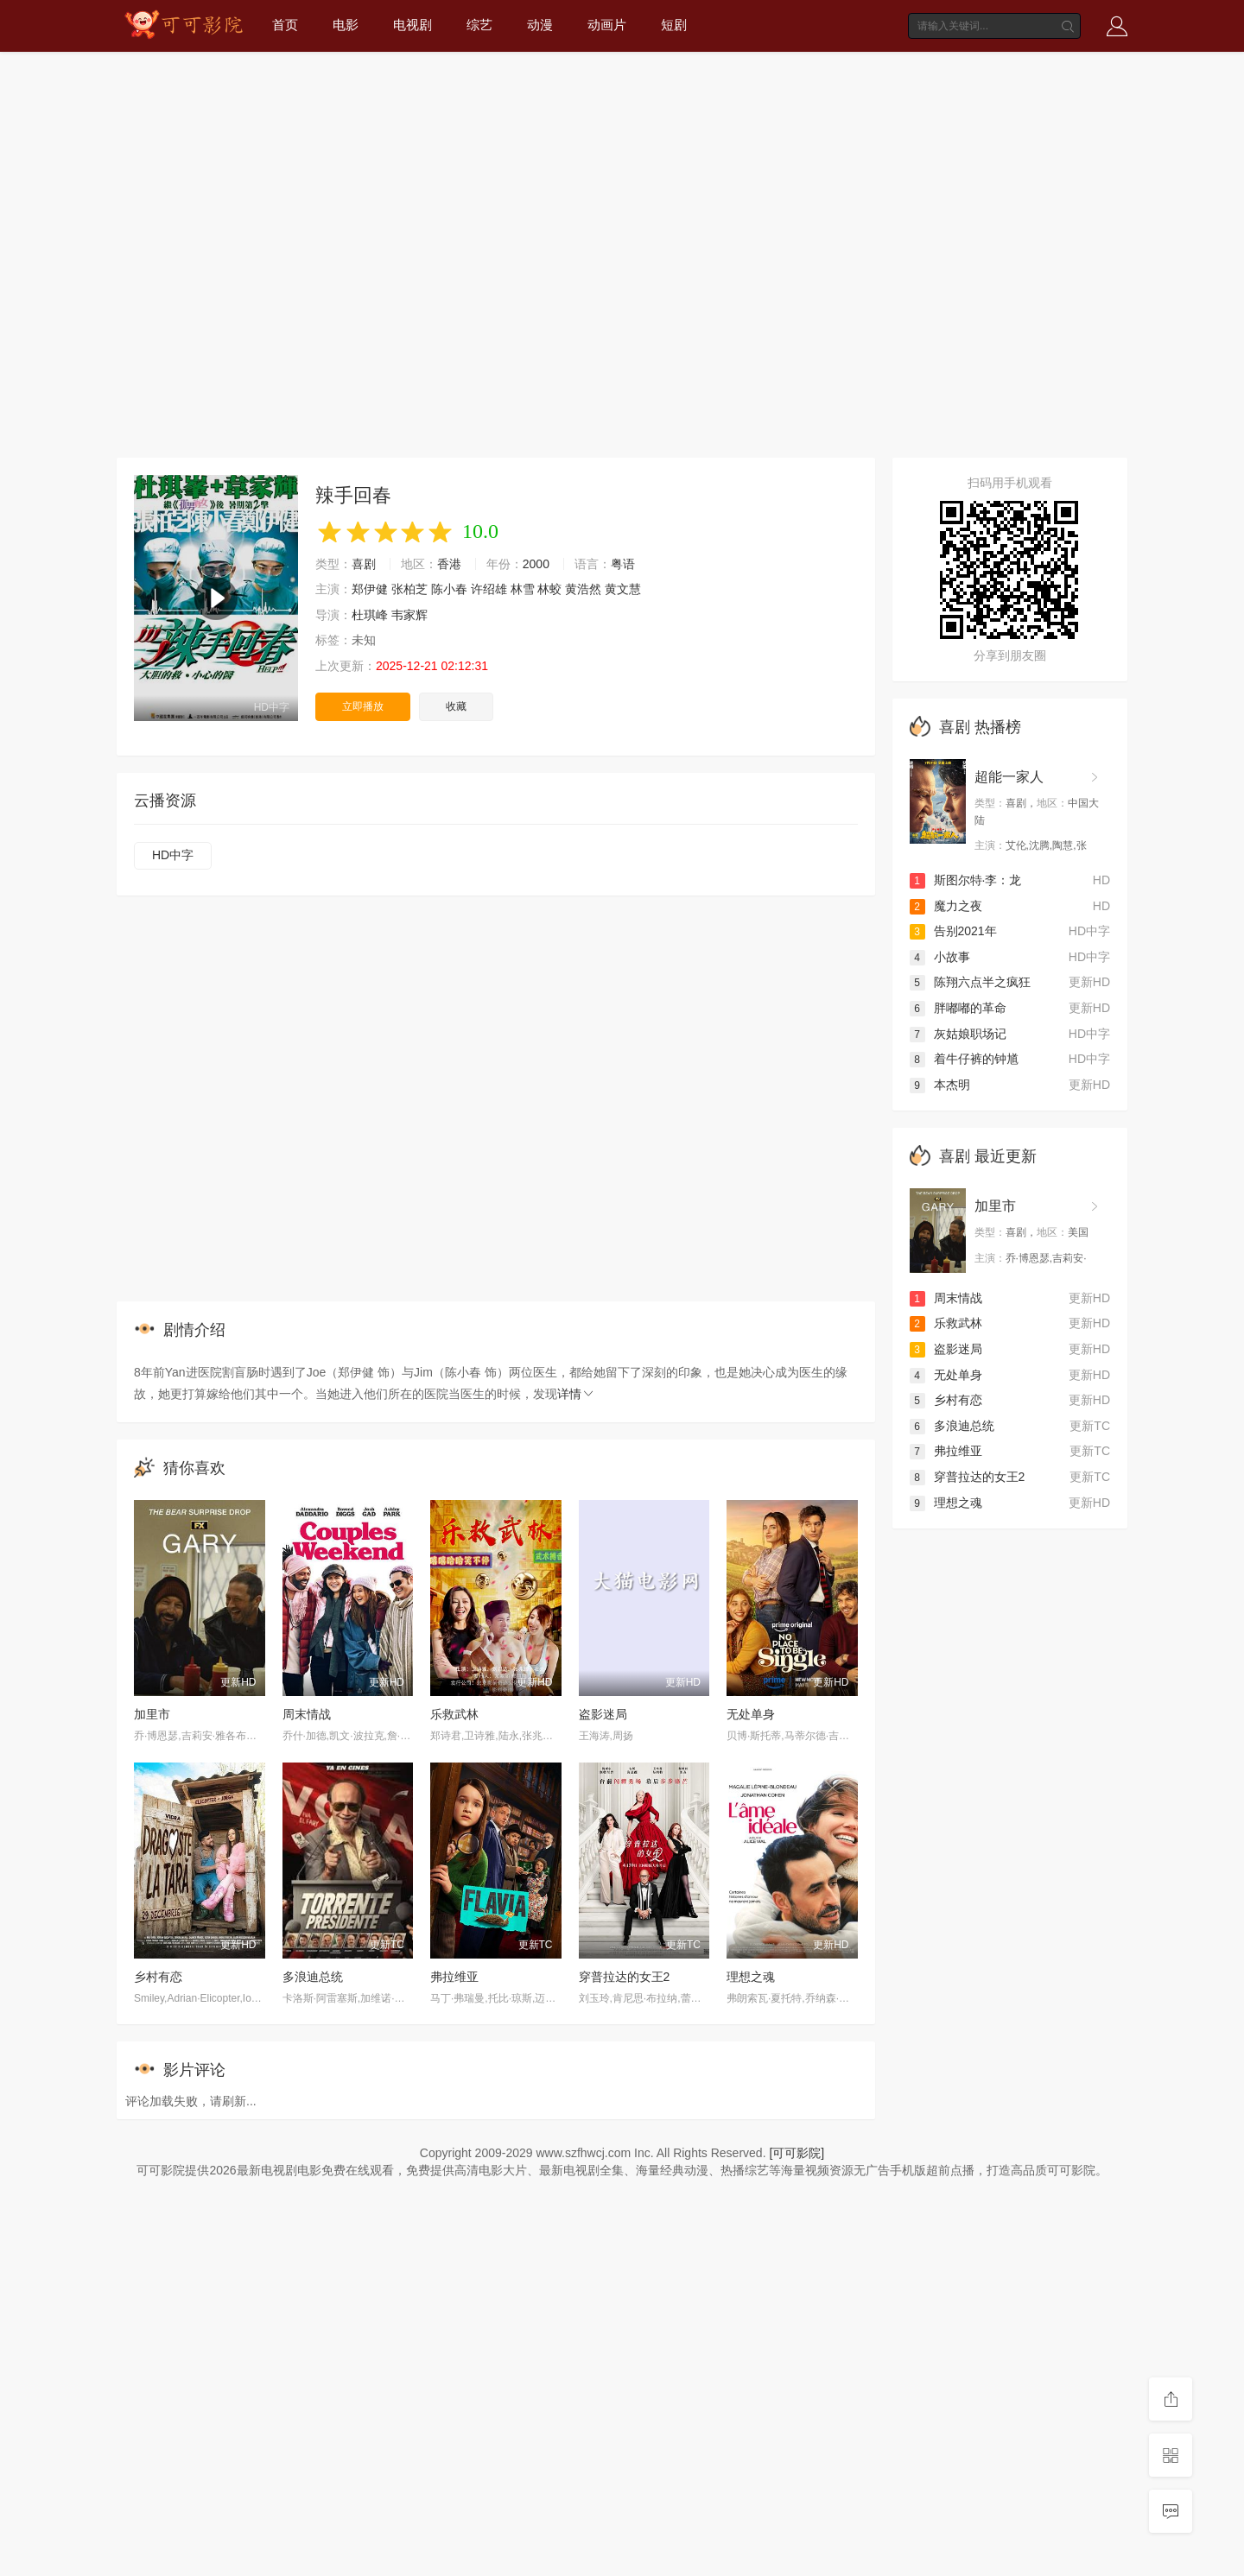 The width and height of the screenshot is (1244, 2576). Describe the element at coordinates (536, 564) in the screenshot. I see `2000` at that location.